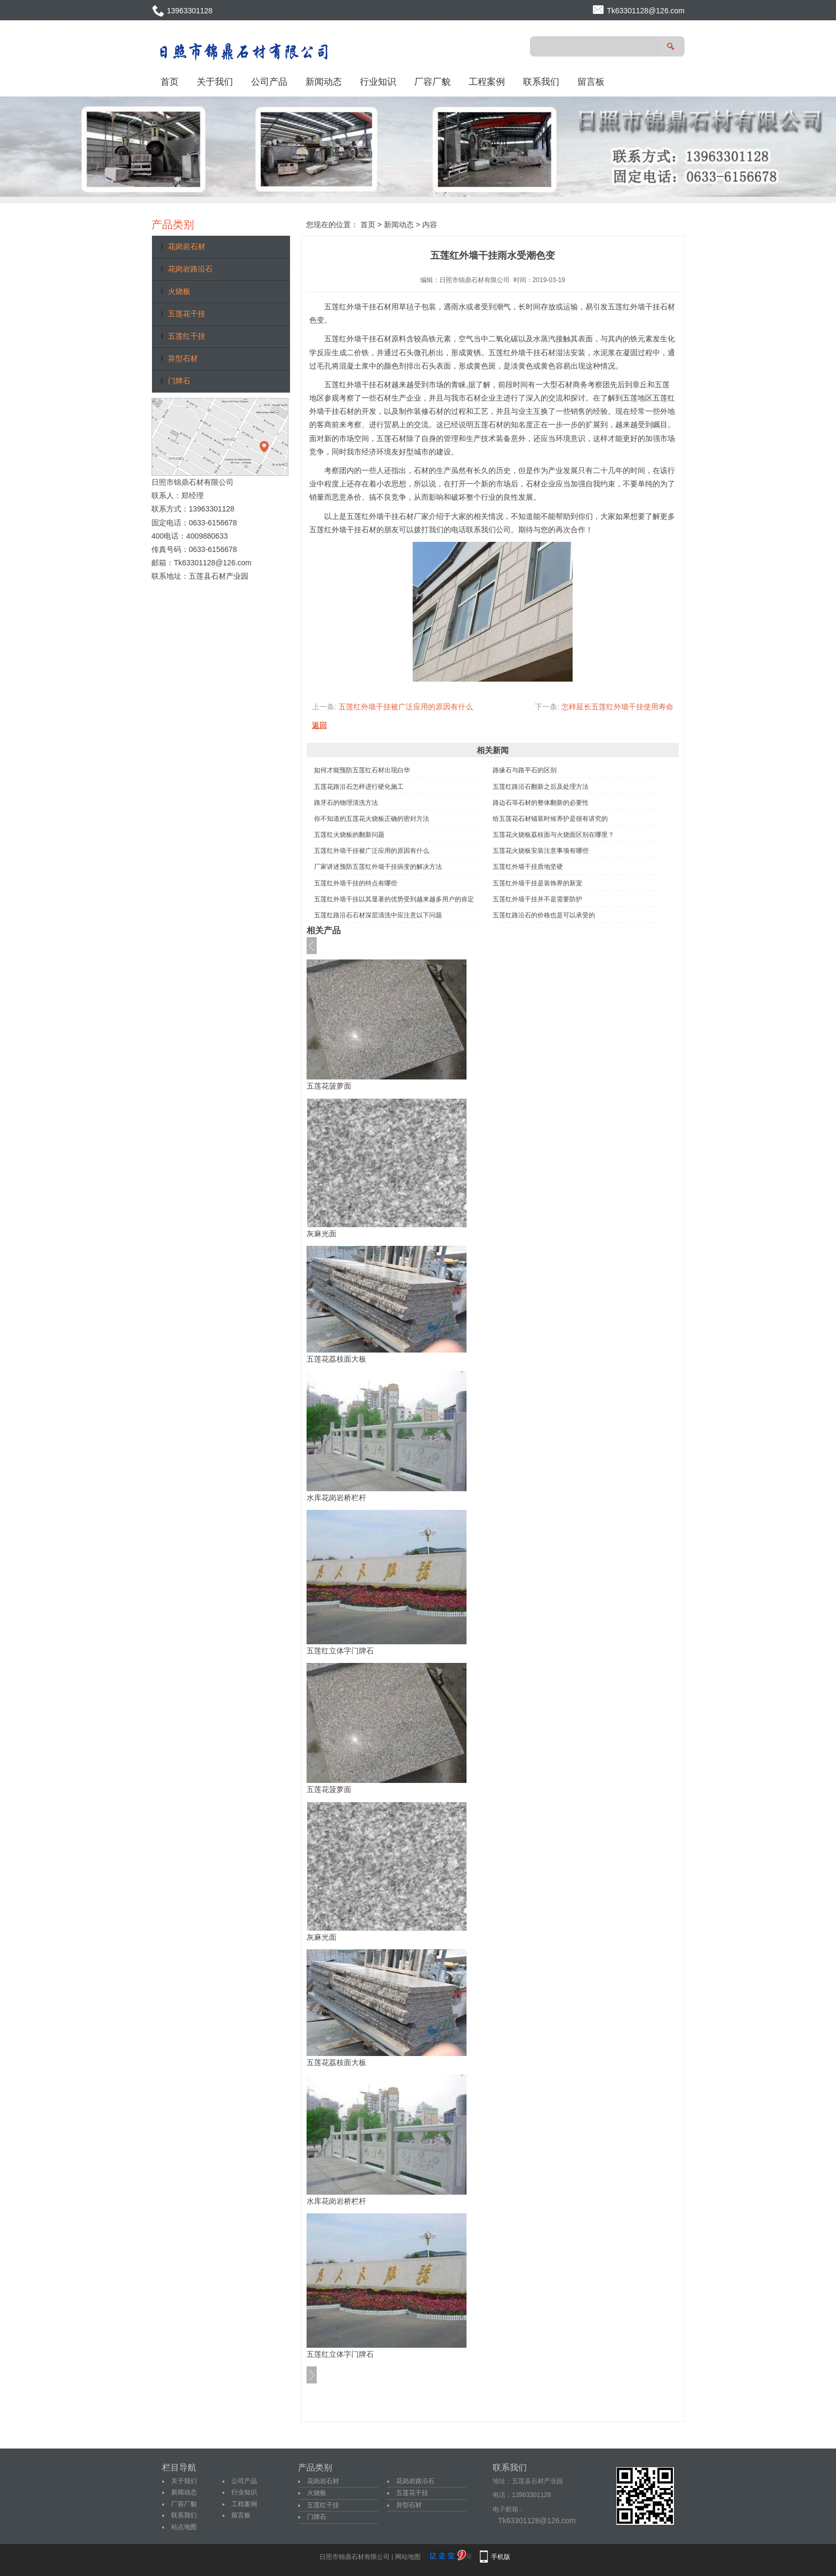 This screenshot has height=2576, width=836. I want to click on 五莲红路沿石的价格也是可以承受的, so click(544, 915).